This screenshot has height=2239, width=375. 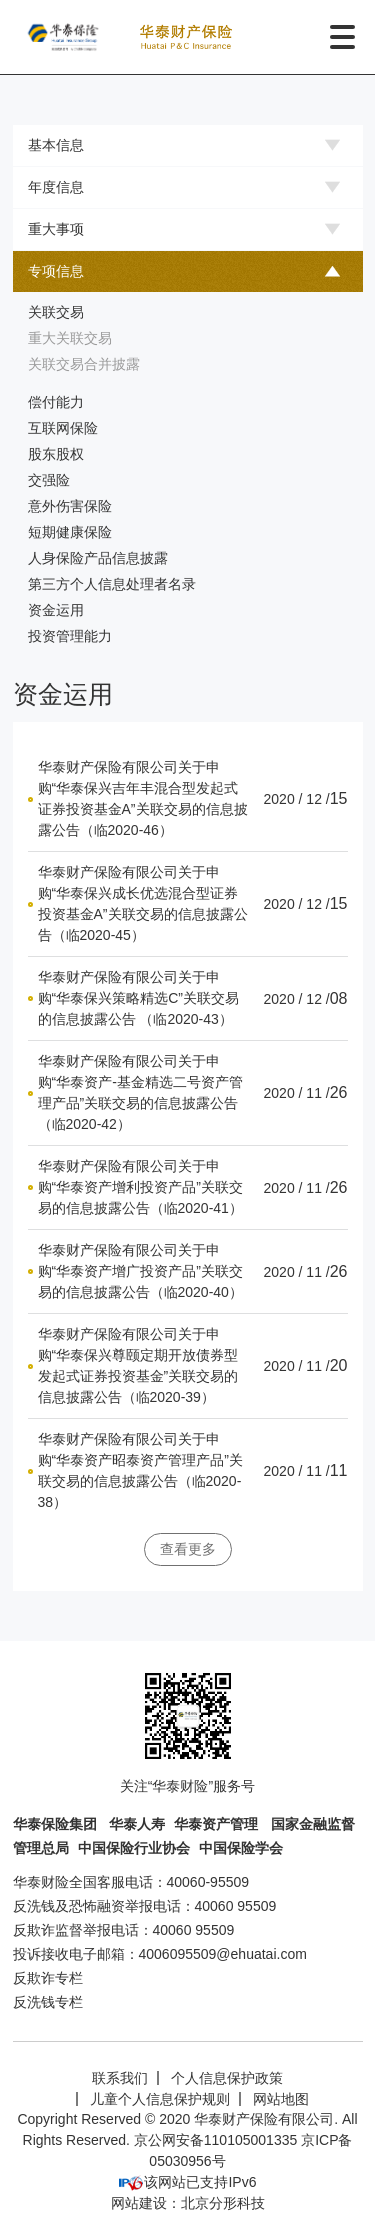 I want to click on 重大关联交易, so click(x=70, y=338).